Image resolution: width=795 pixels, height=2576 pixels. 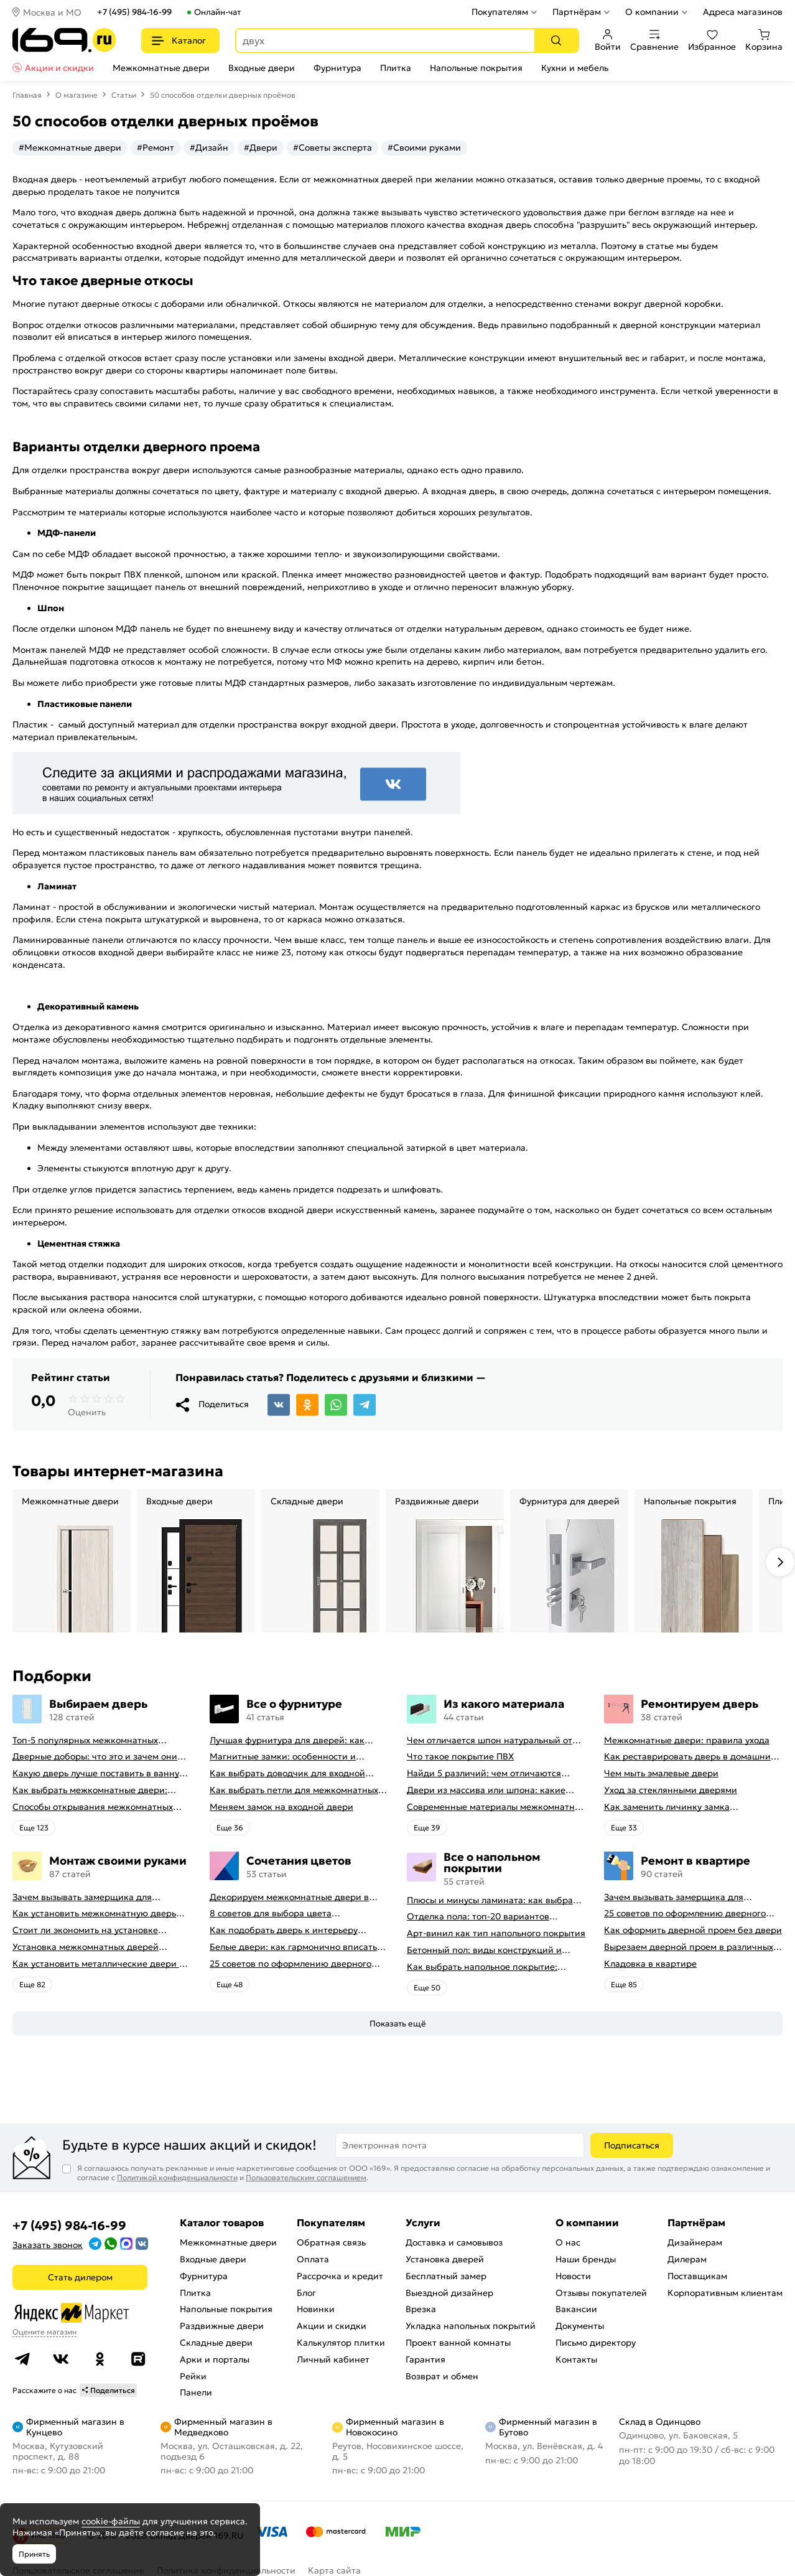 What do you see at coordinates (340, 2276) in the screenshot?
I see `Рассрочка и кредит` at bounding box center [340, 2276].